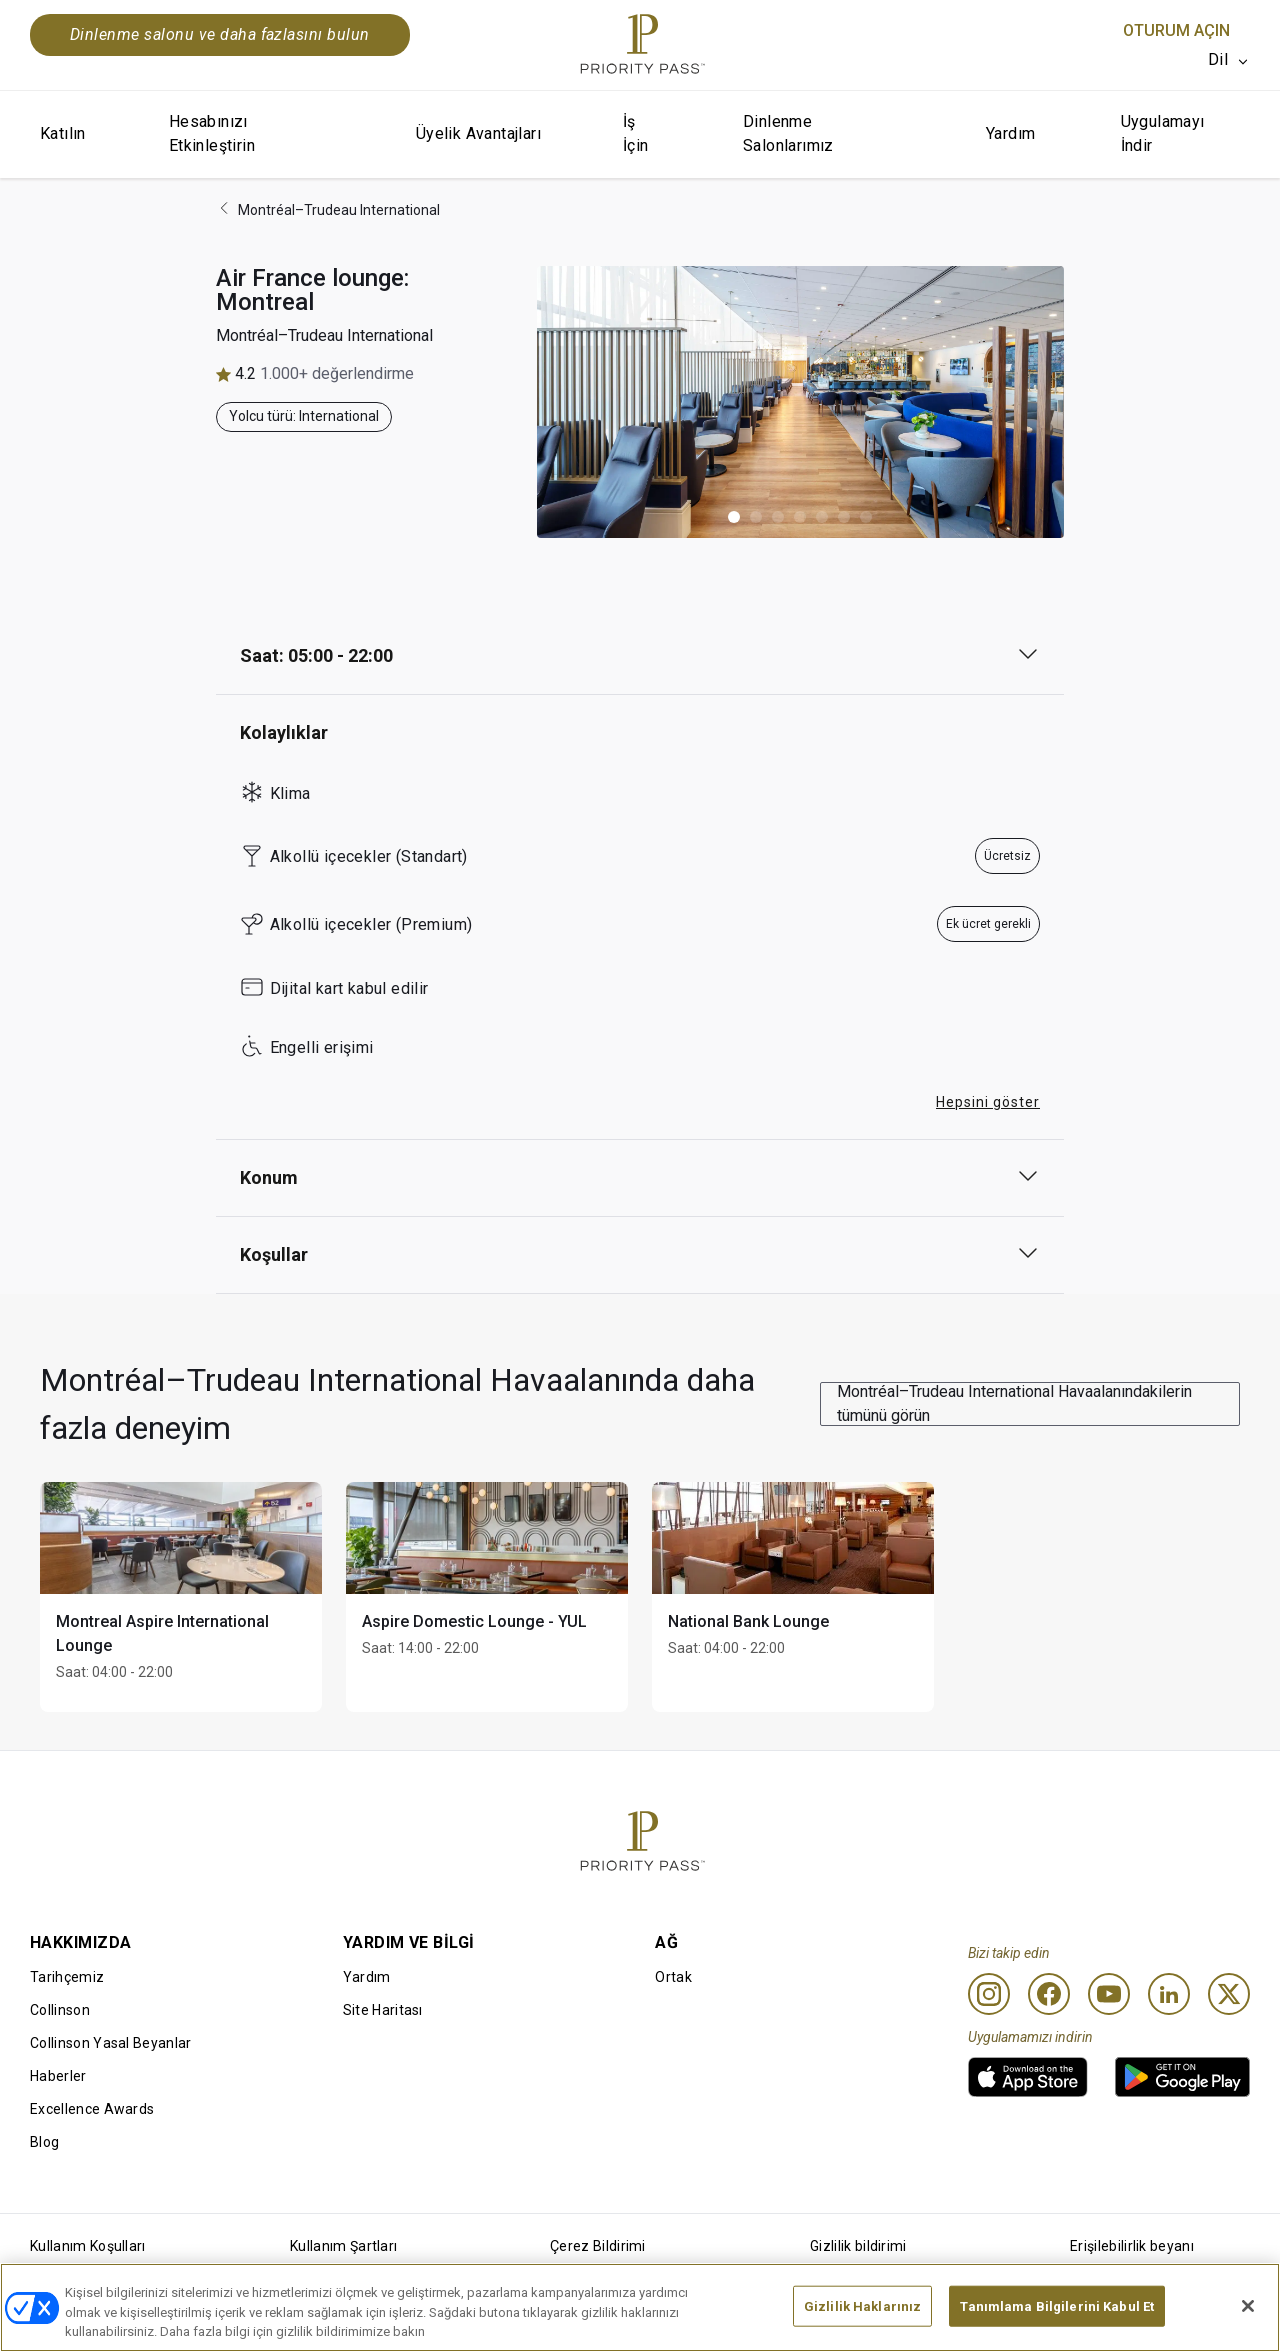 The image size is (1280, 2352). What do you see at coordinates (858, 2246) in the screenshot?
I see `Gizlilik bildirimi` at bounding box center [858, 2246].